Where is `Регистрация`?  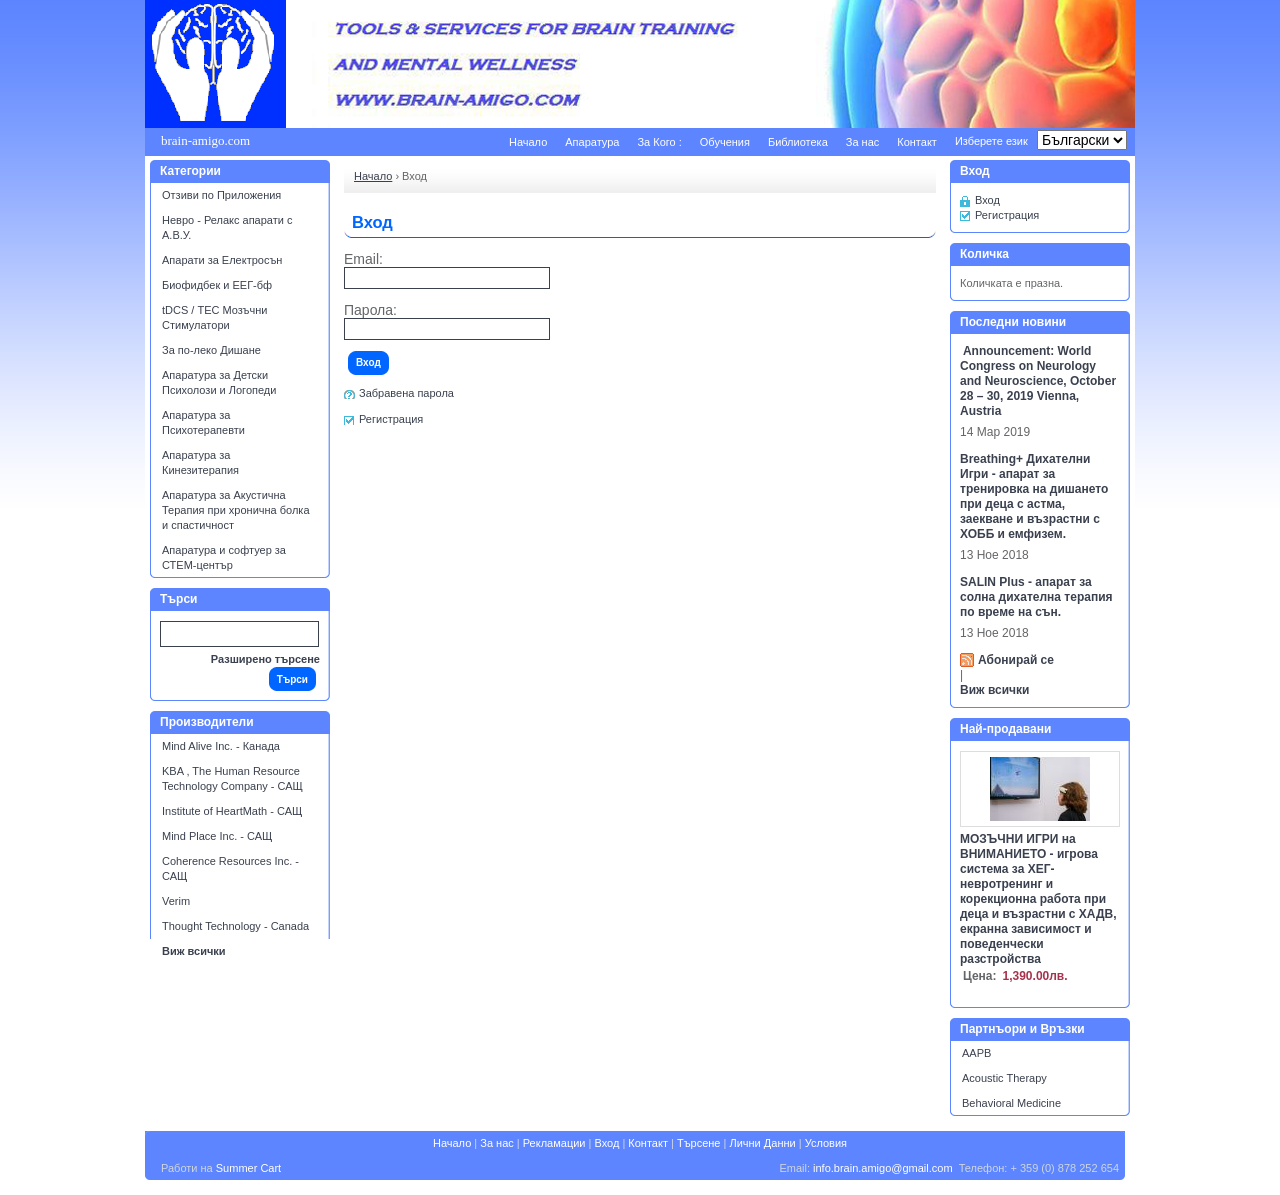
Регистрация is located at coordinates (391, 419).